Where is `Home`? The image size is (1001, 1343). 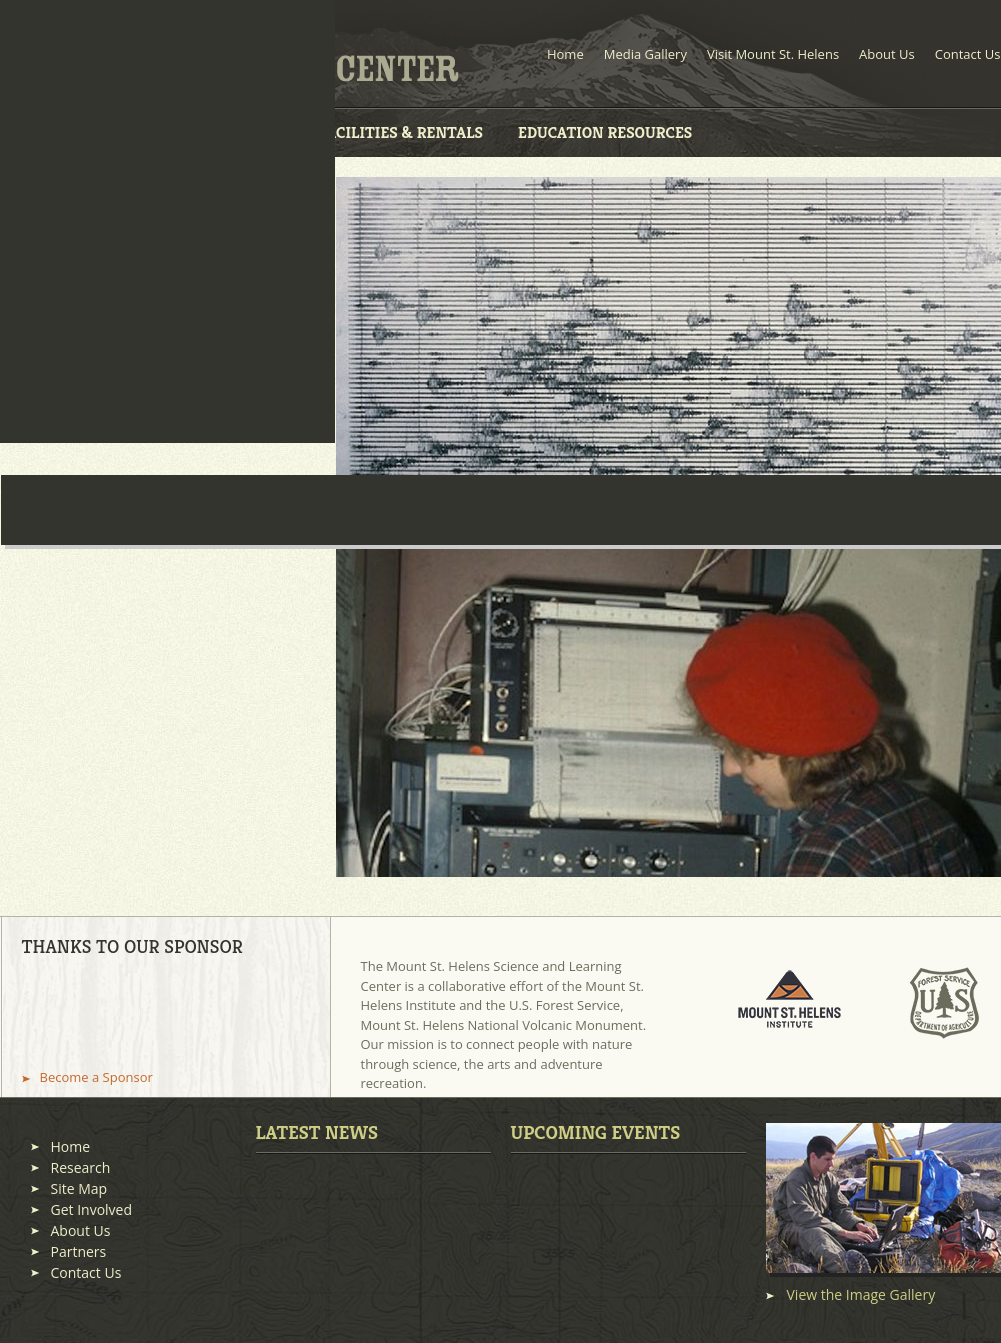 Home is located at coordinates (565, 54).